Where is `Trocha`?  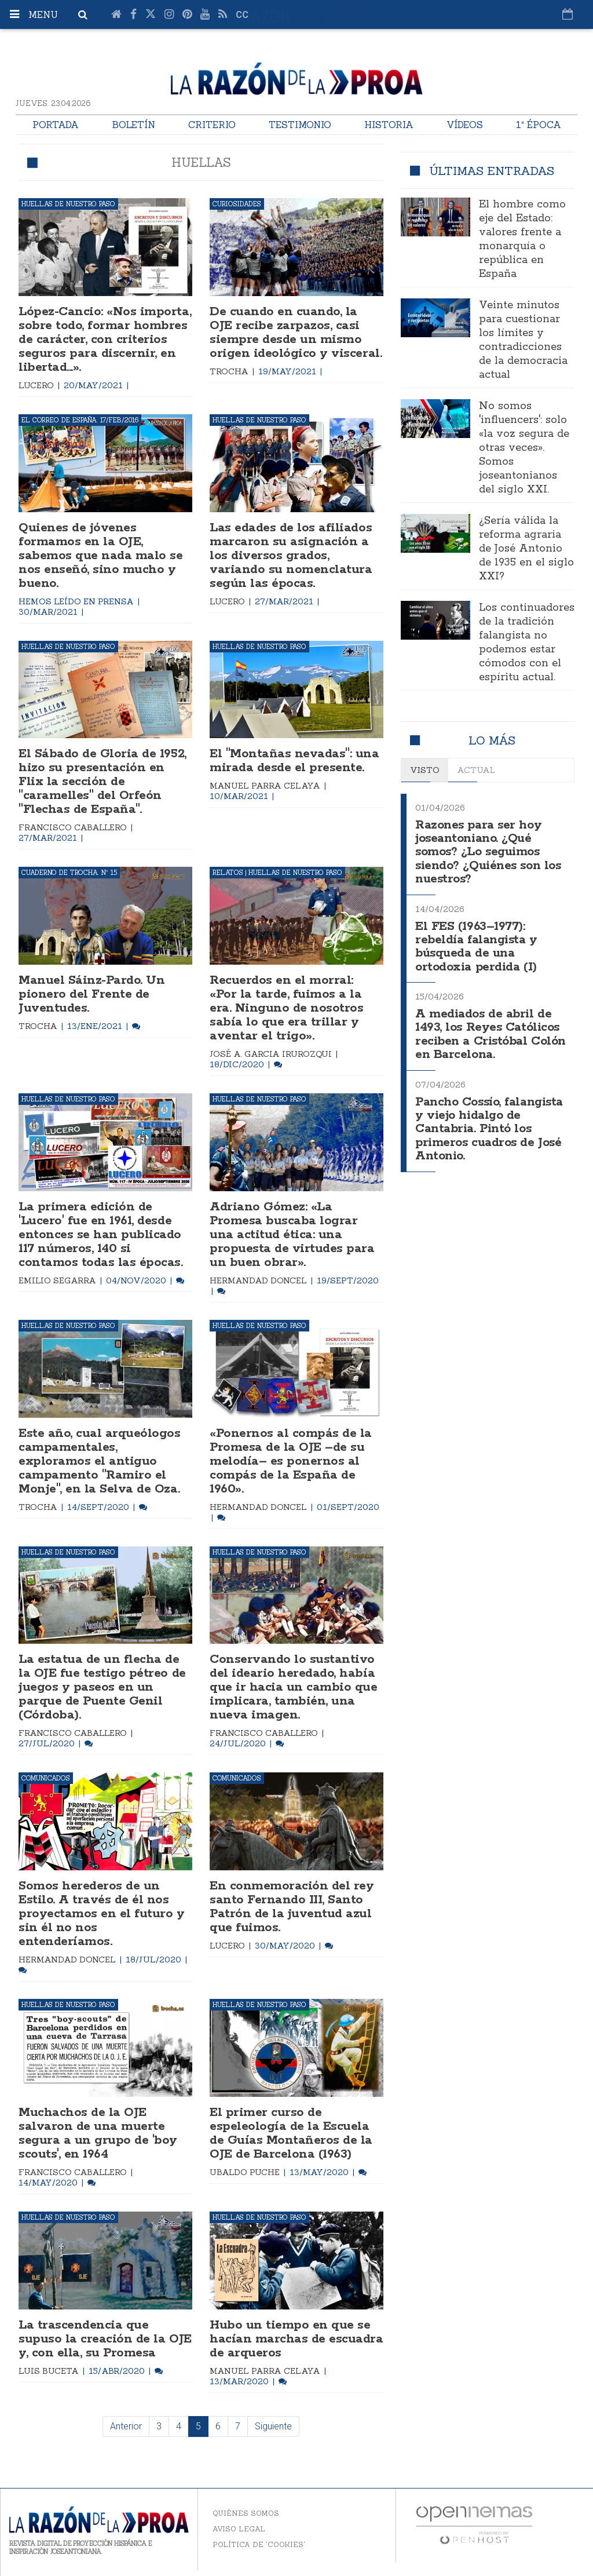 Trocha is located at coordinates (230, 371).